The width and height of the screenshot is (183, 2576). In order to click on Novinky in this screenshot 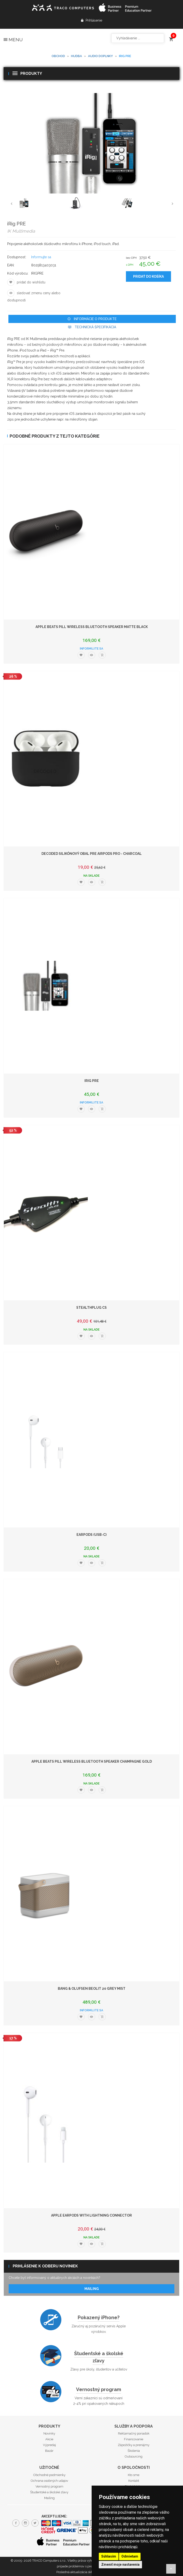, I will do `click(49, 2433)`.